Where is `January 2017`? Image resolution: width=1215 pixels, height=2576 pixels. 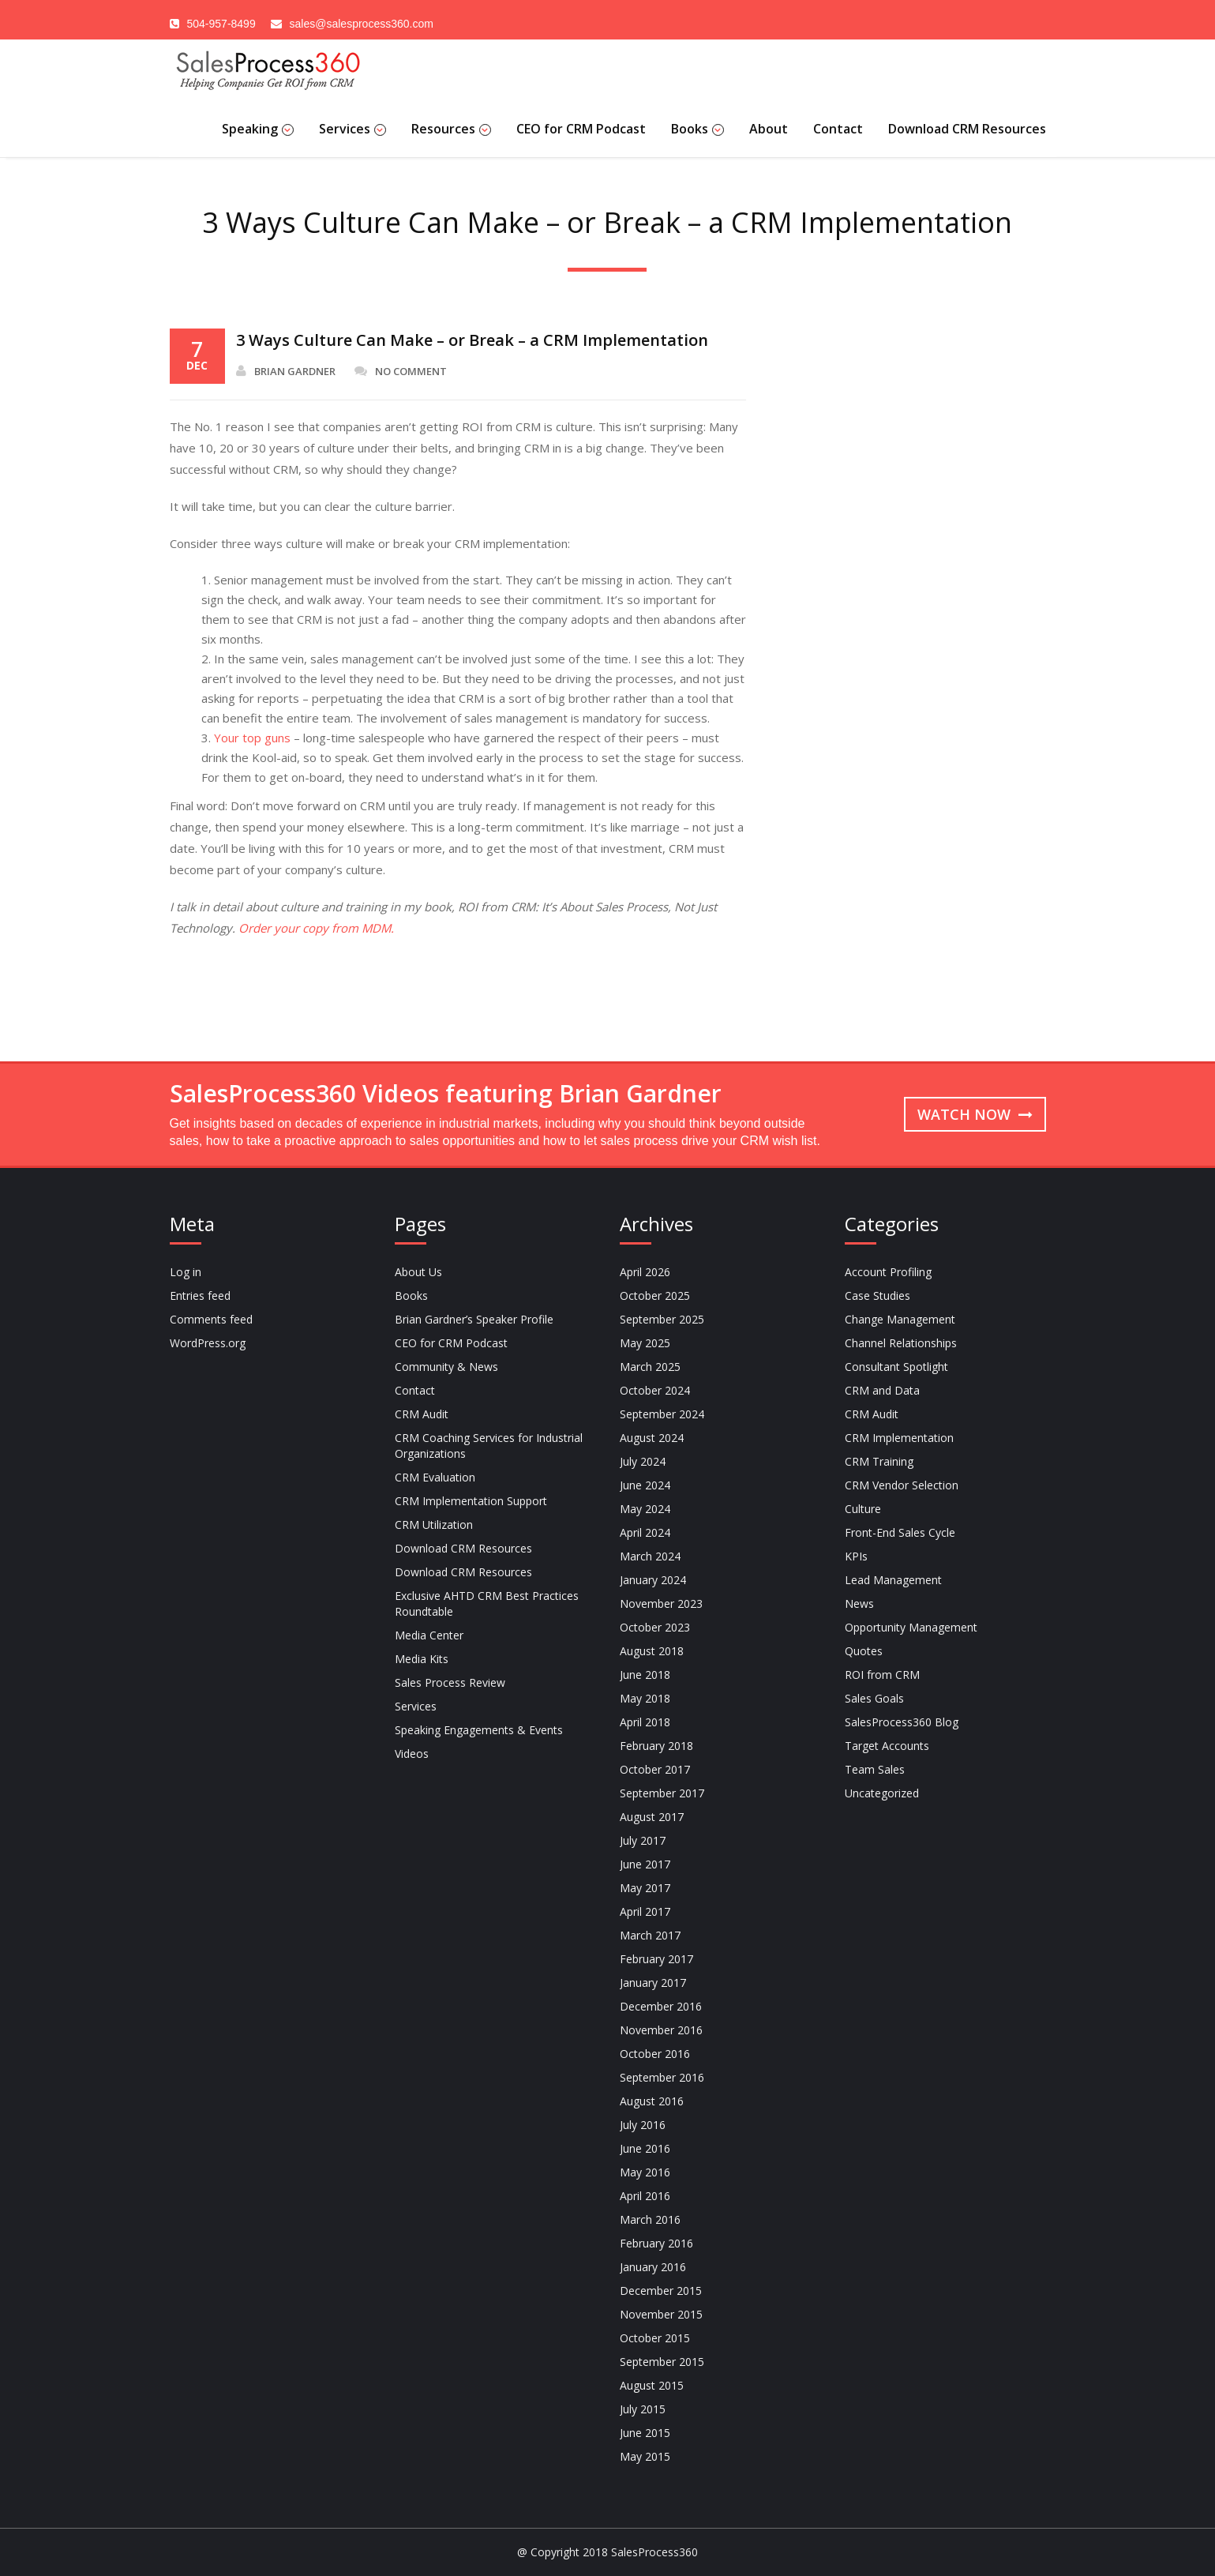
January 2017 is located at coordinates (653, 1982).